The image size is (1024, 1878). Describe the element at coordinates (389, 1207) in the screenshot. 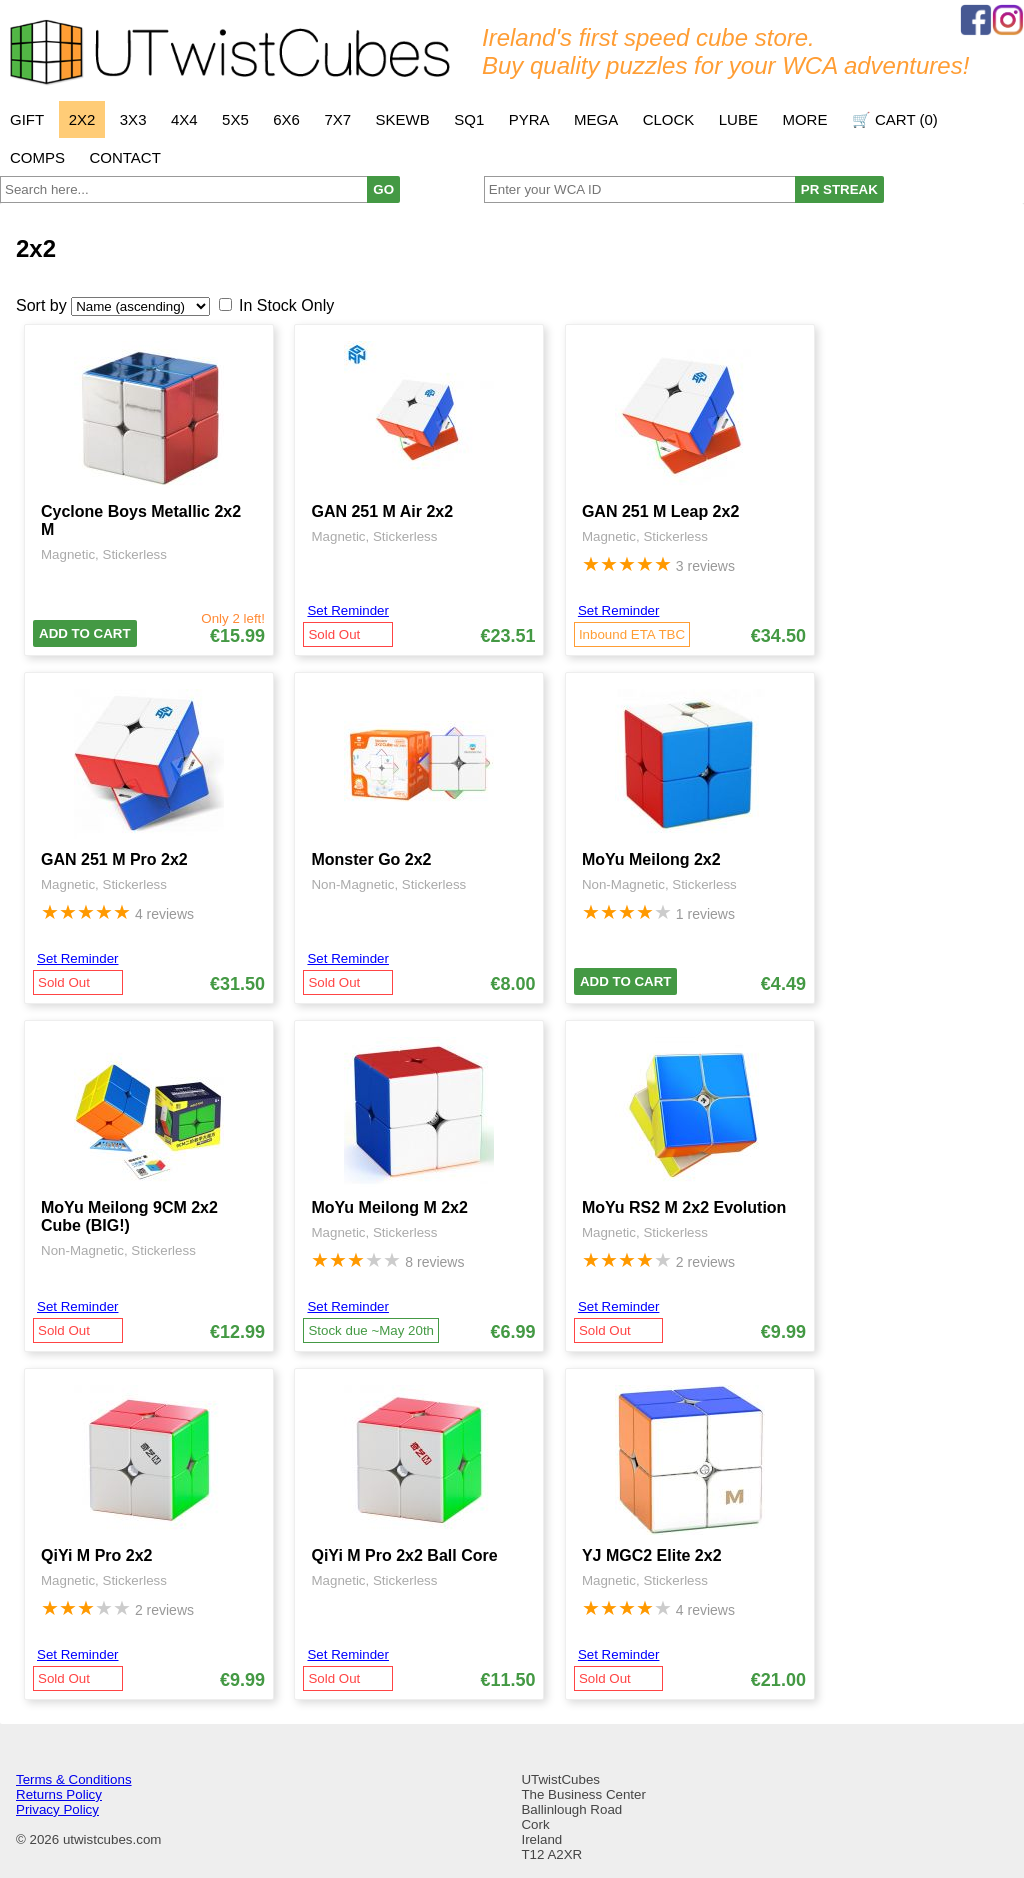

I see `MoYu Meilong M 2x2` at that location.